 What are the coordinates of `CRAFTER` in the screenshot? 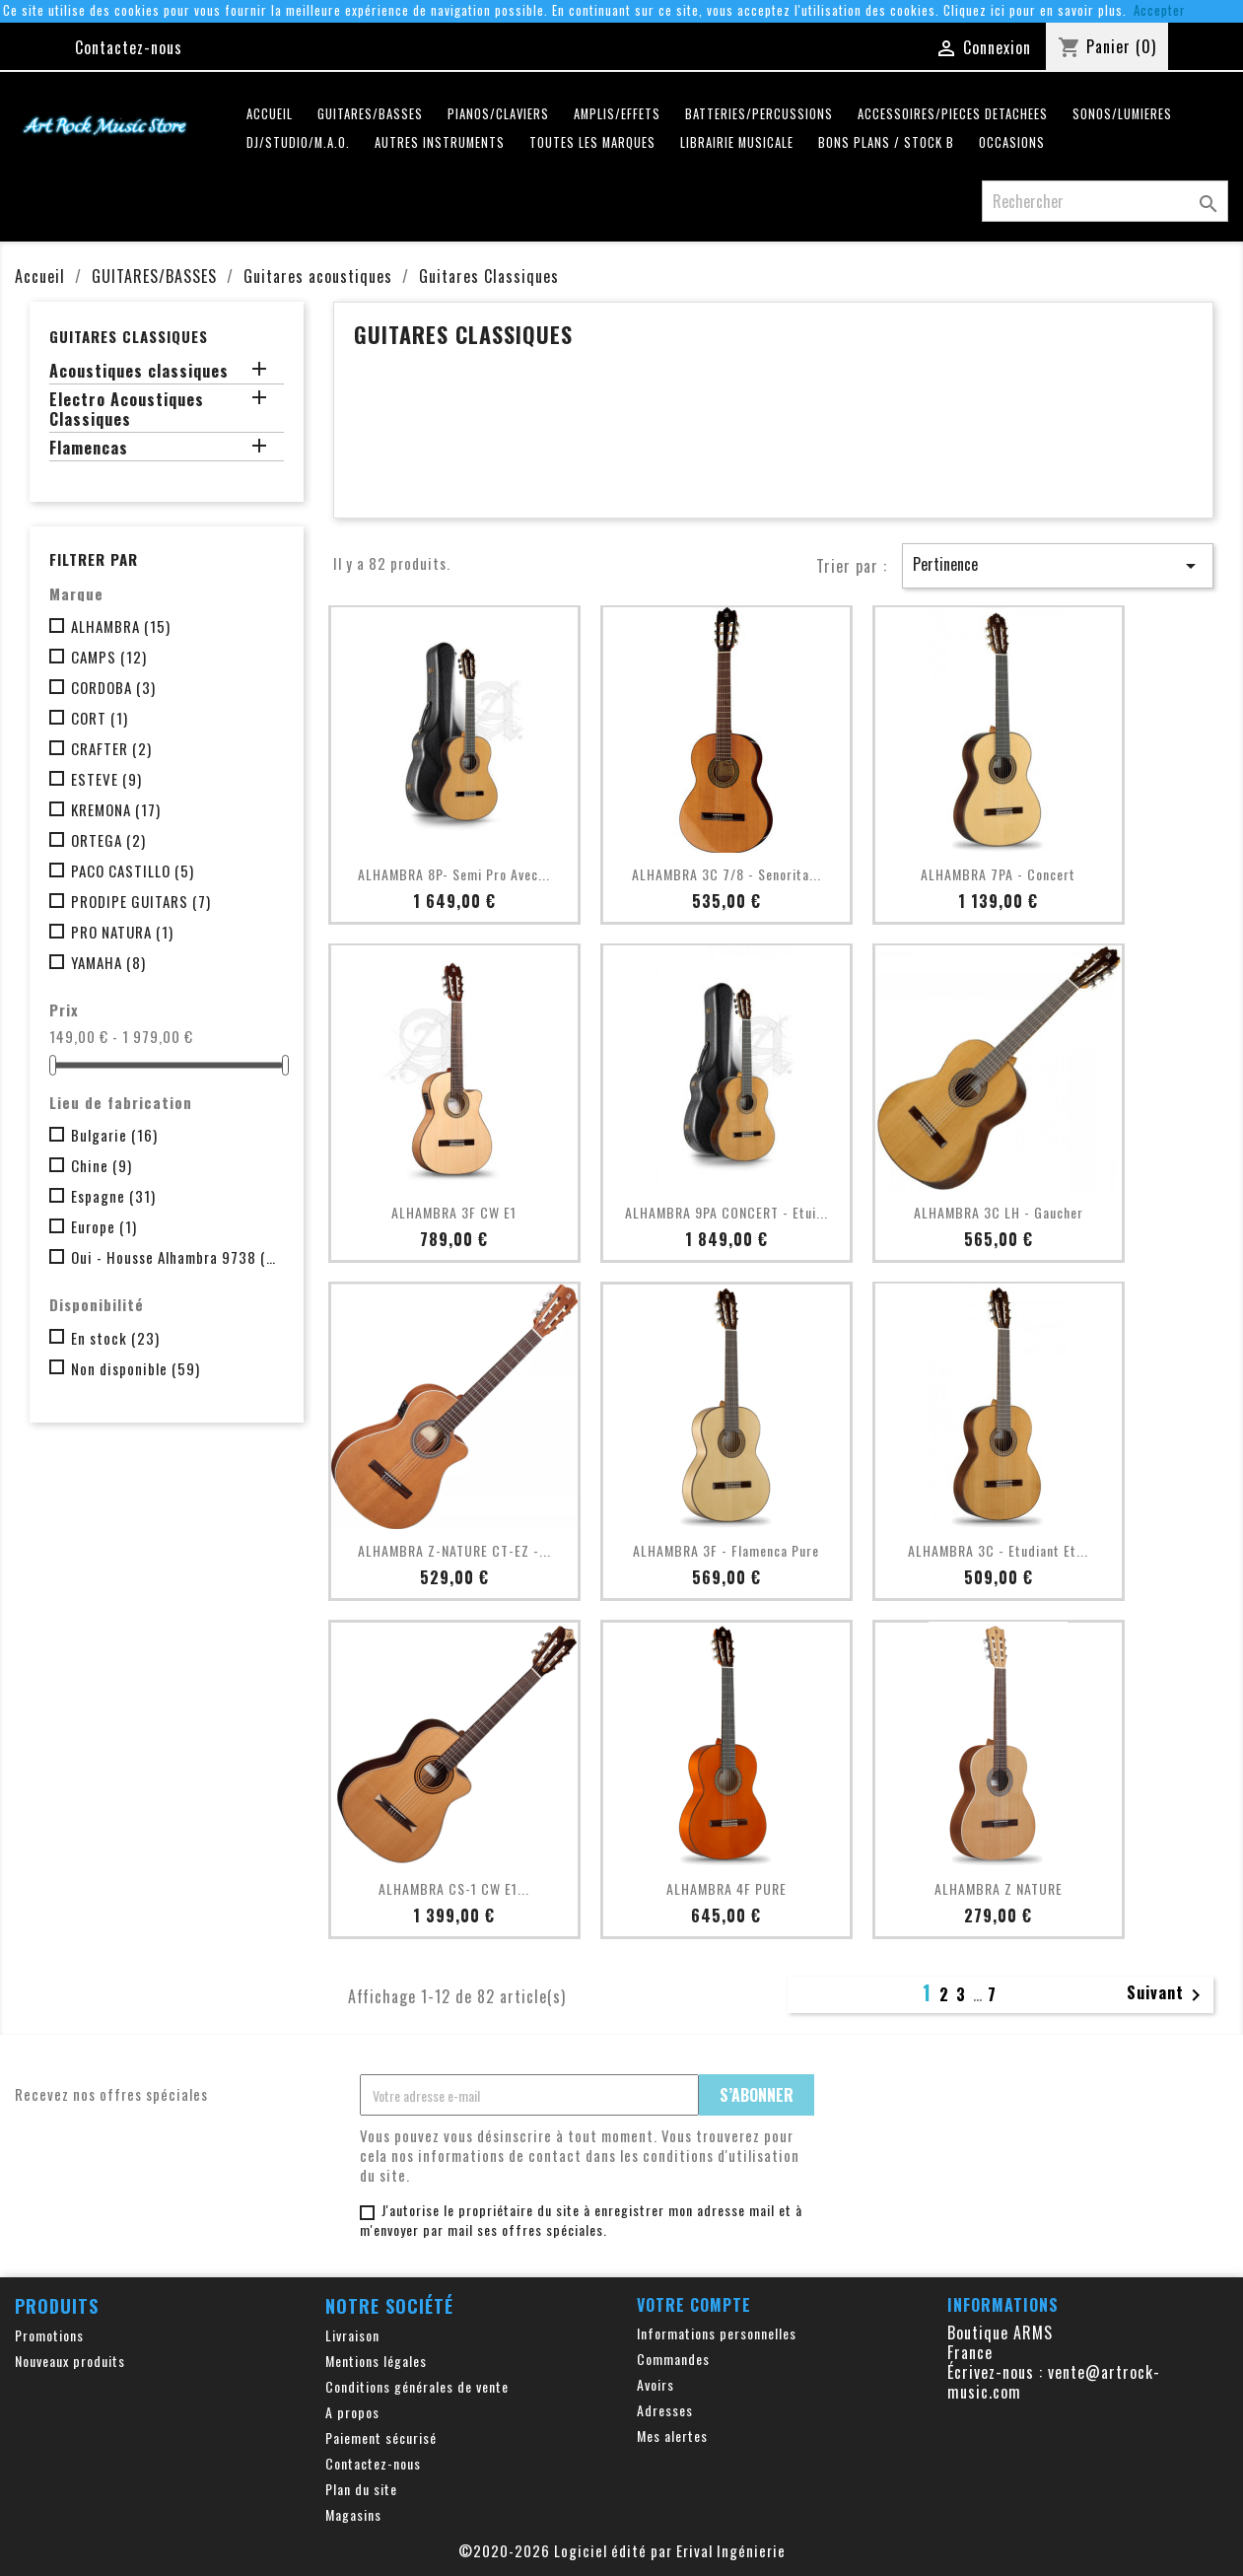 It's located at (111, 748).